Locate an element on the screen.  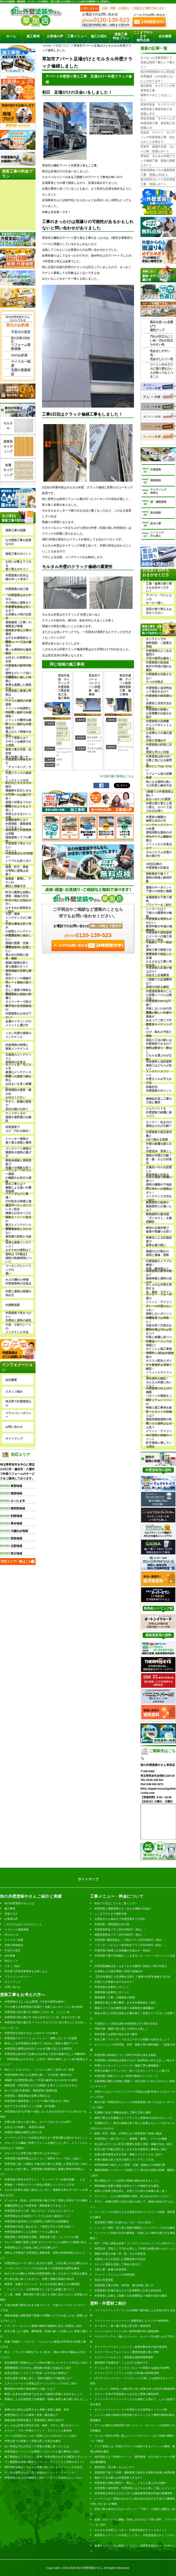
外壁塗装の期間は約10日？かかる日数と気になる疑問点 is located at coordinates (38, 2048).